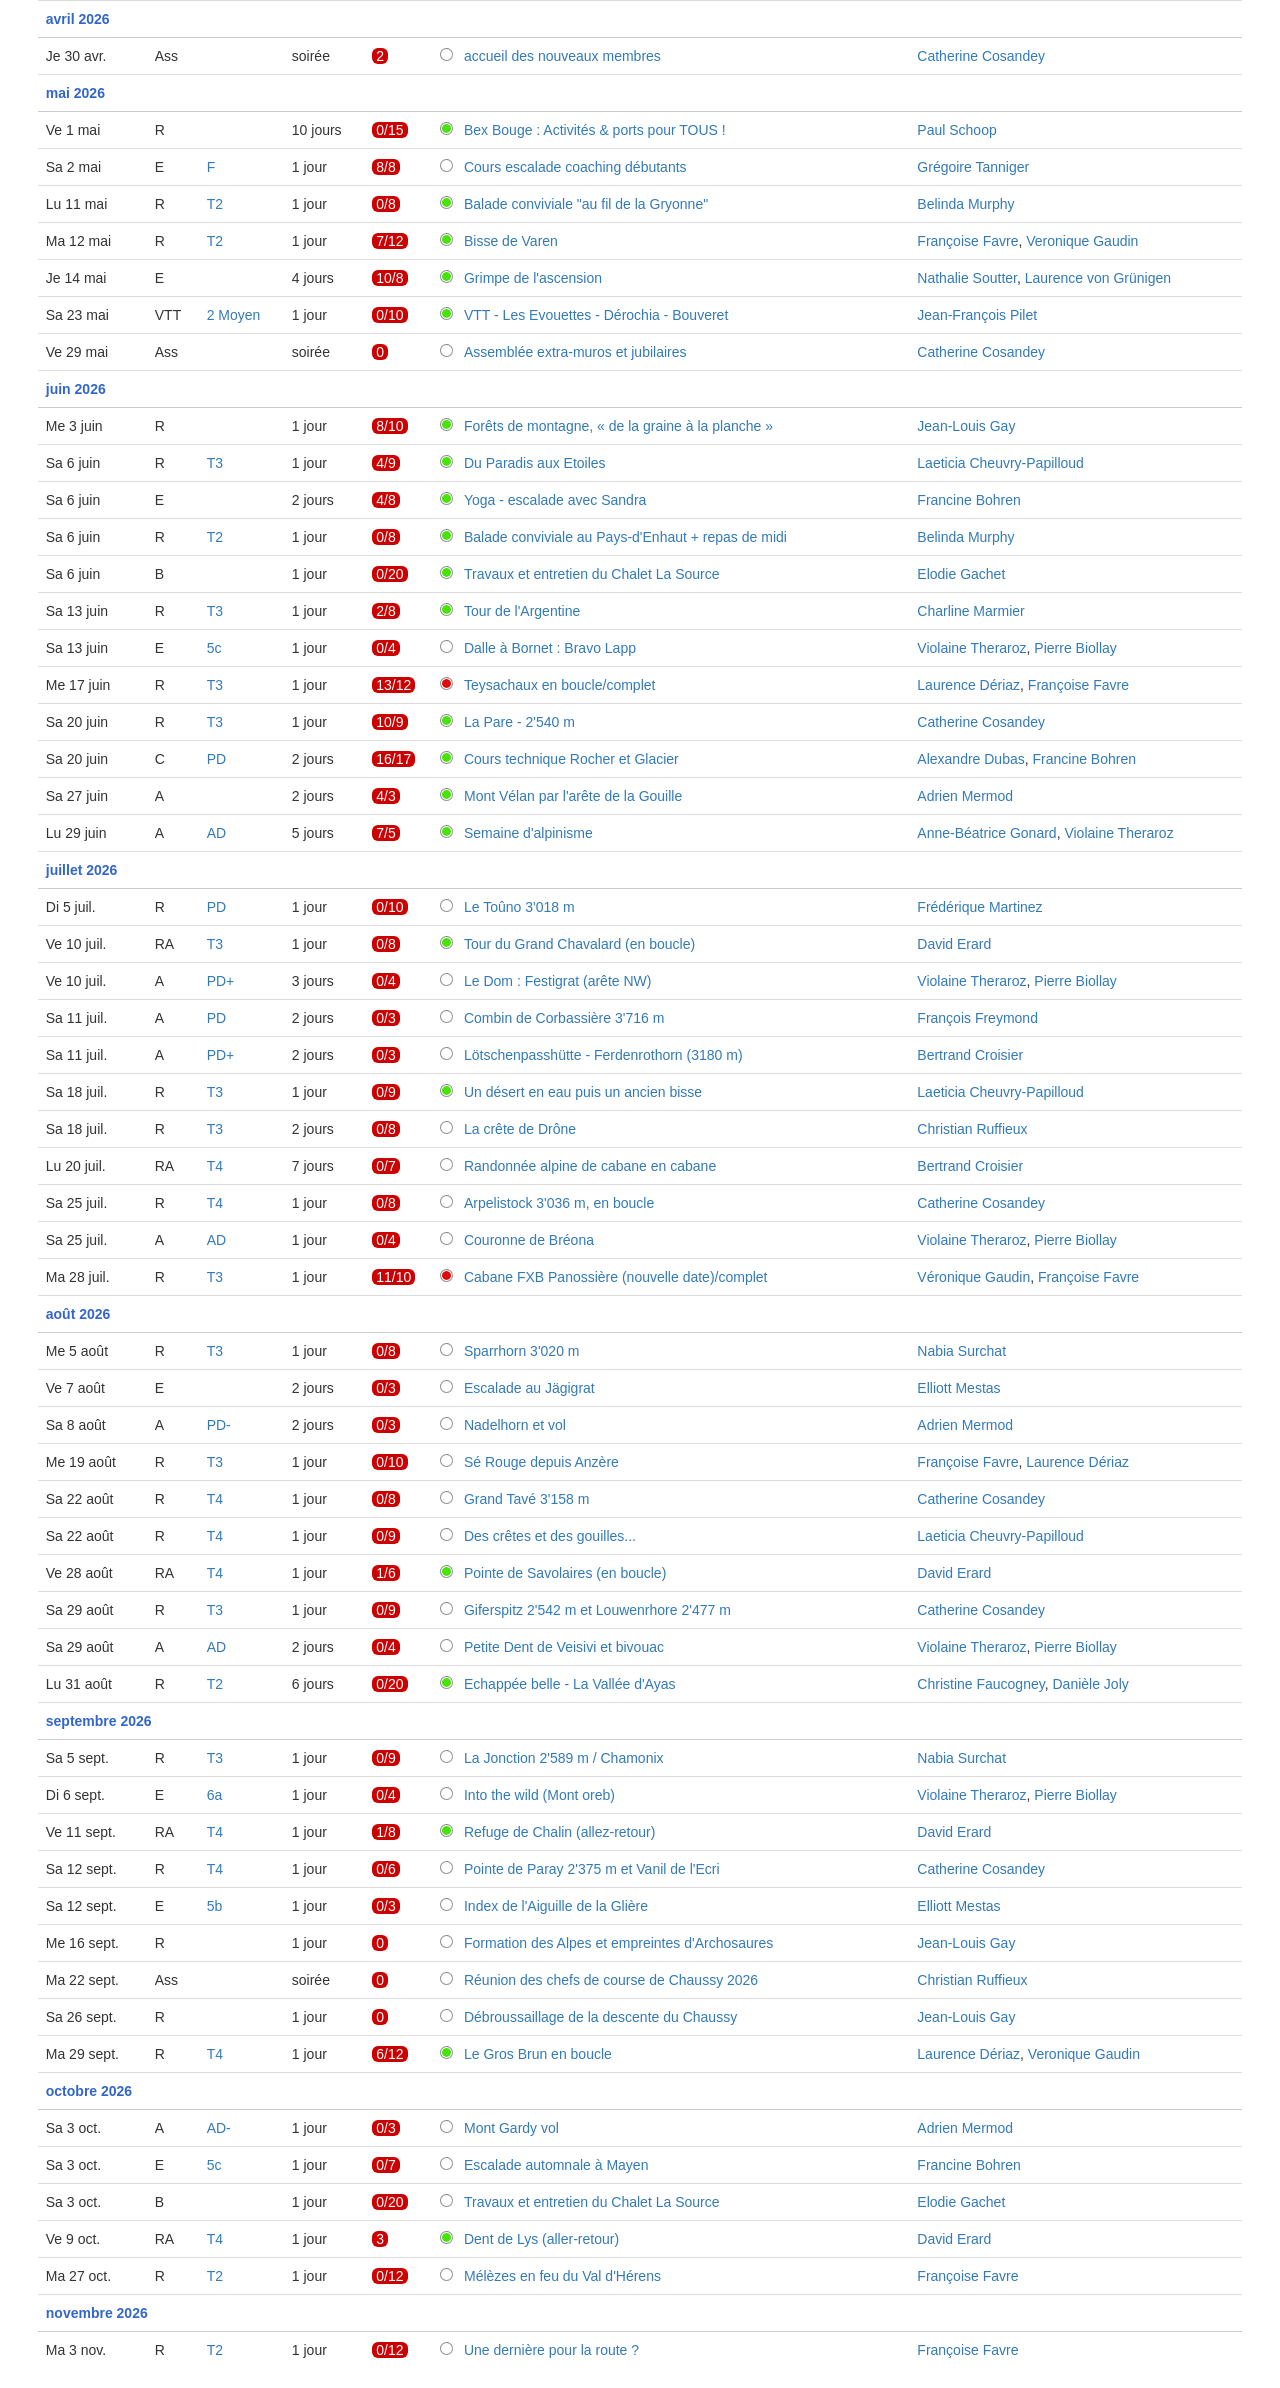  Describe the element at coordinates (972, 1129) in the screenshot. I see `Christian Ruffieux` at that location.